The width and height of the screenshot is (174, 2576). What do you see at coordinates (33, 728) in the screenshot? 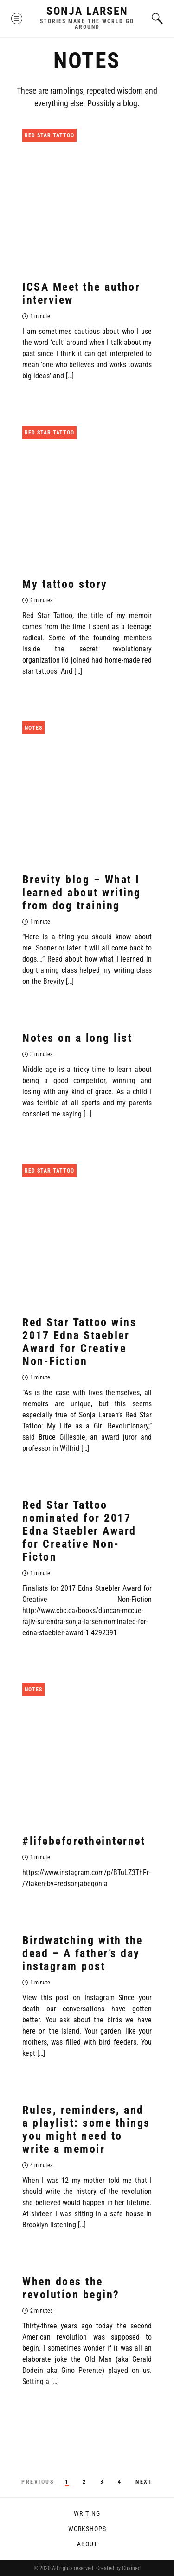
I see `Notes` at bounding box center [33, 728].